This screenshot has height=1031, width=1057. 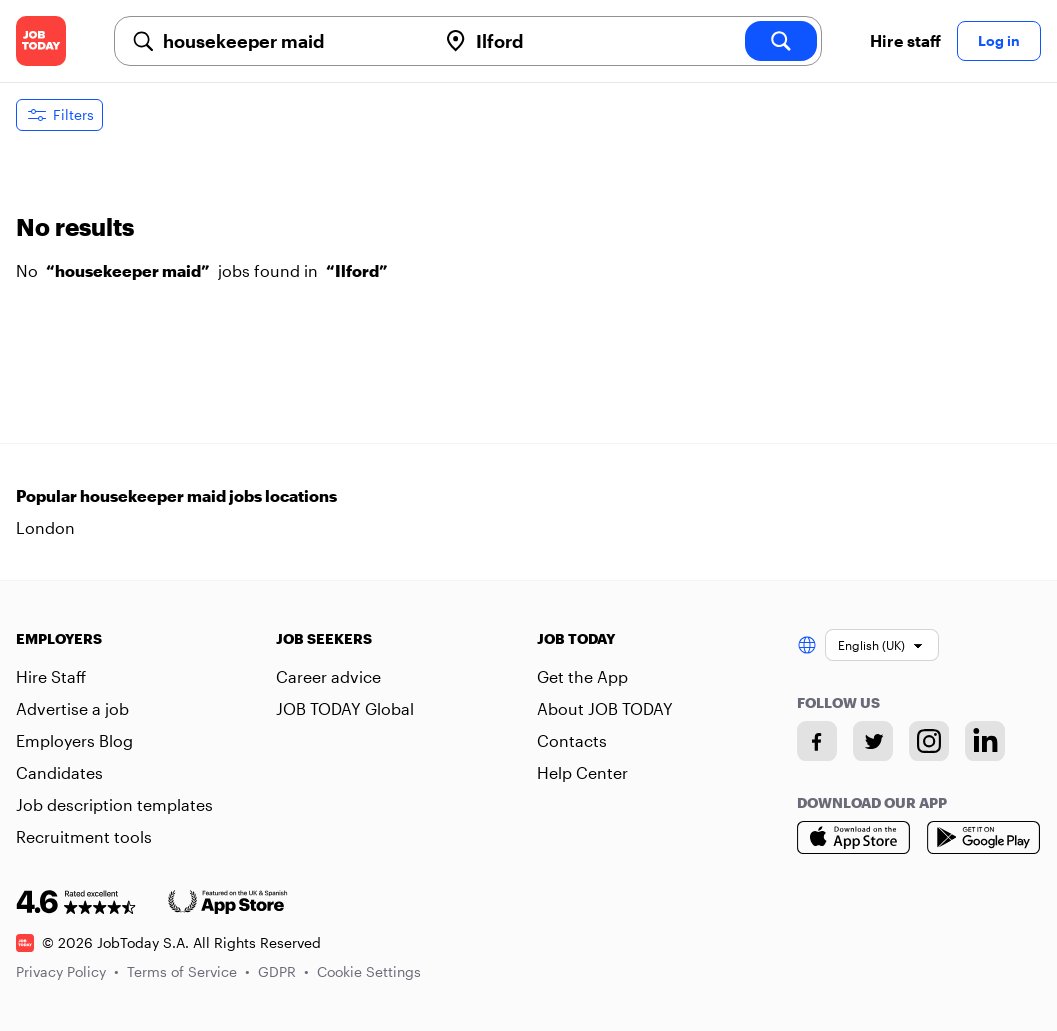 I want to click on About JOB TODAY, so click(x=605, y=708).